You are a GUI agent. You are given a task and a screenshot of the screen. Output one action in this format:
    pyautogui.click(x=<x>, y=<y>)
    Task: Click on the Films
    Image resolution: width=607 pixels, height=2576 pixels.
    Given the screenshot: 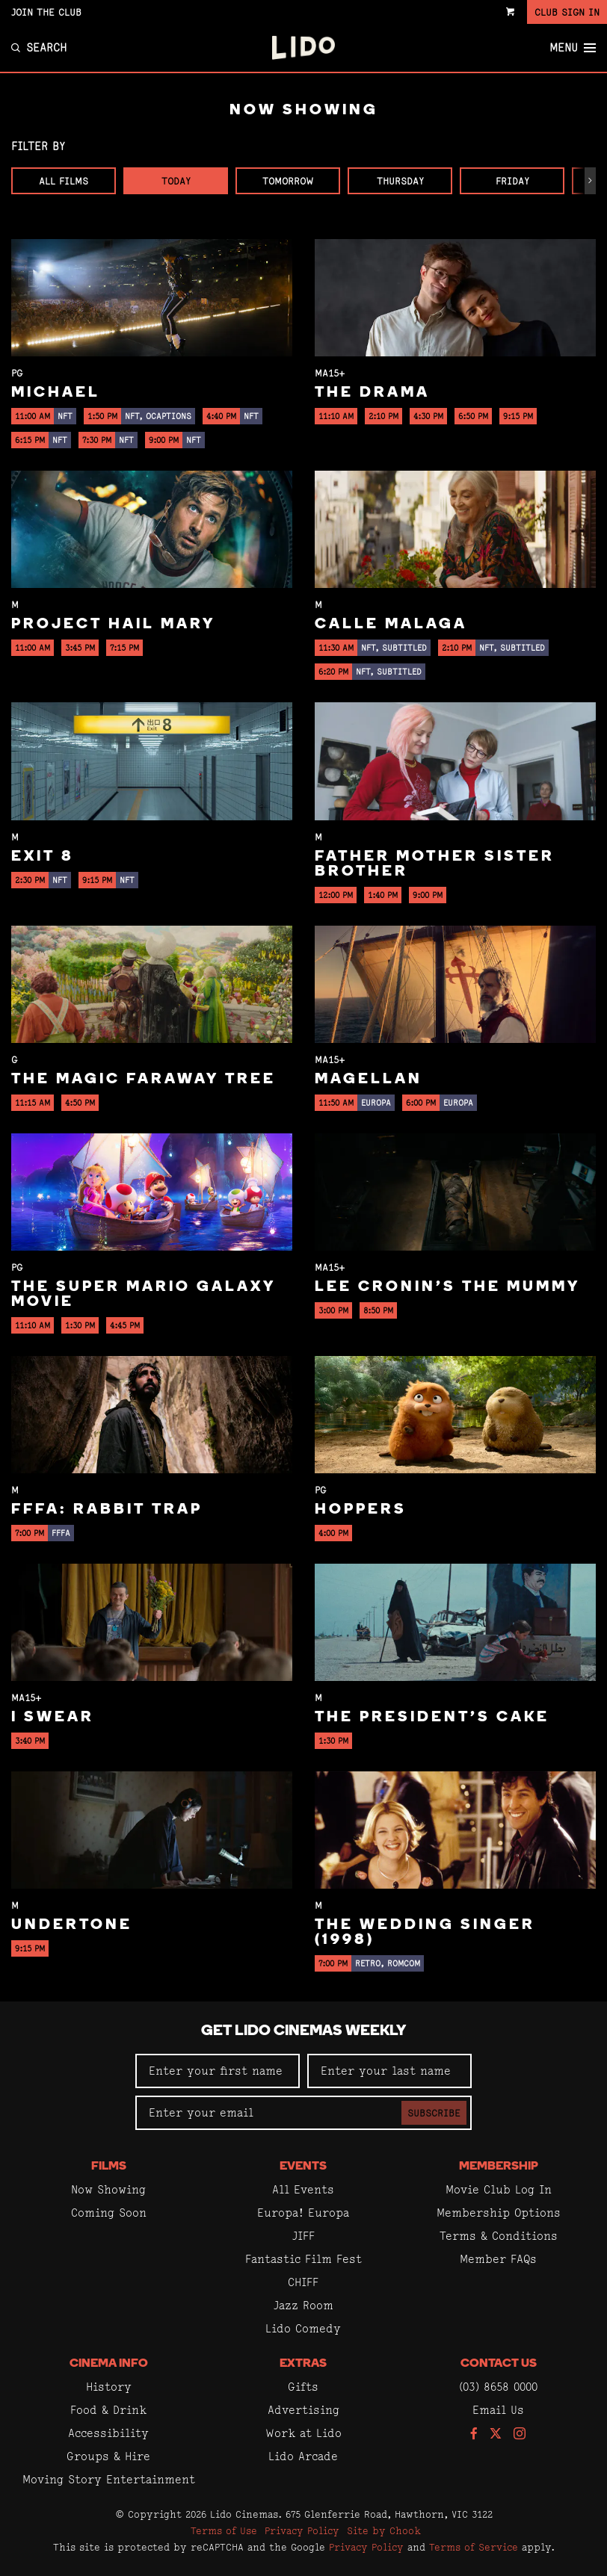 What is the action you would take?
    pyautogui.click(x=108, y=2167)
    